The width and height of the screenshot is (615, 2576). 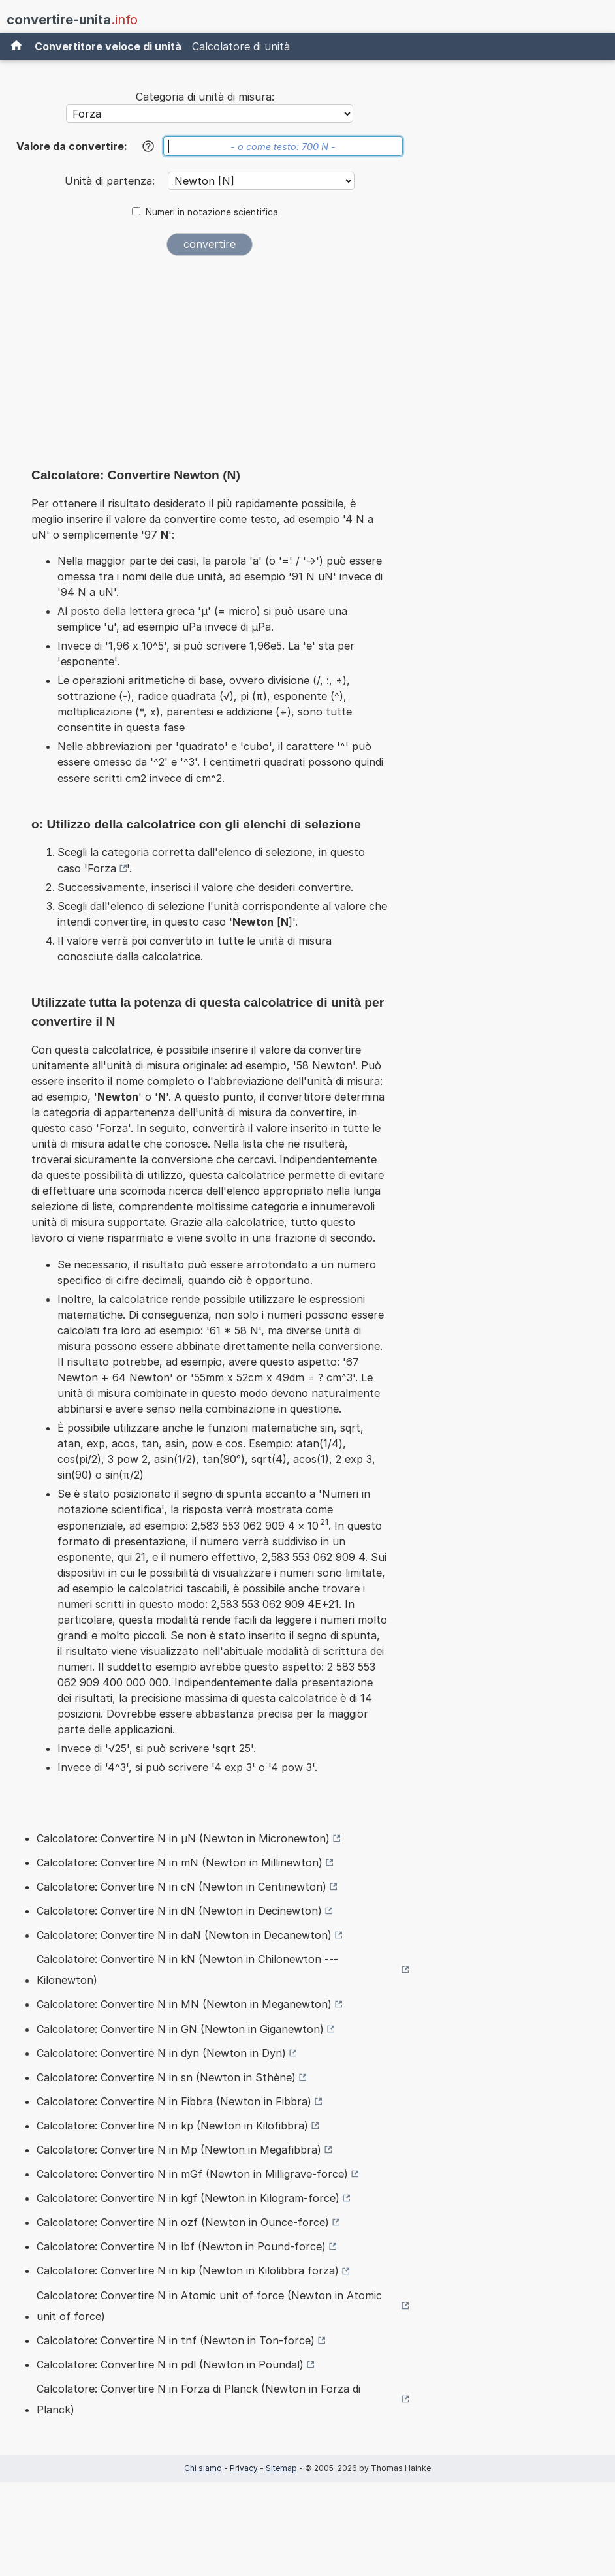 What do you see at coordinates (172, 2125) in the screenshot?
I see `Calcolatore: Convertire N in kp (Newton in Kilofibbra)` at bounding box center [172, 2125].